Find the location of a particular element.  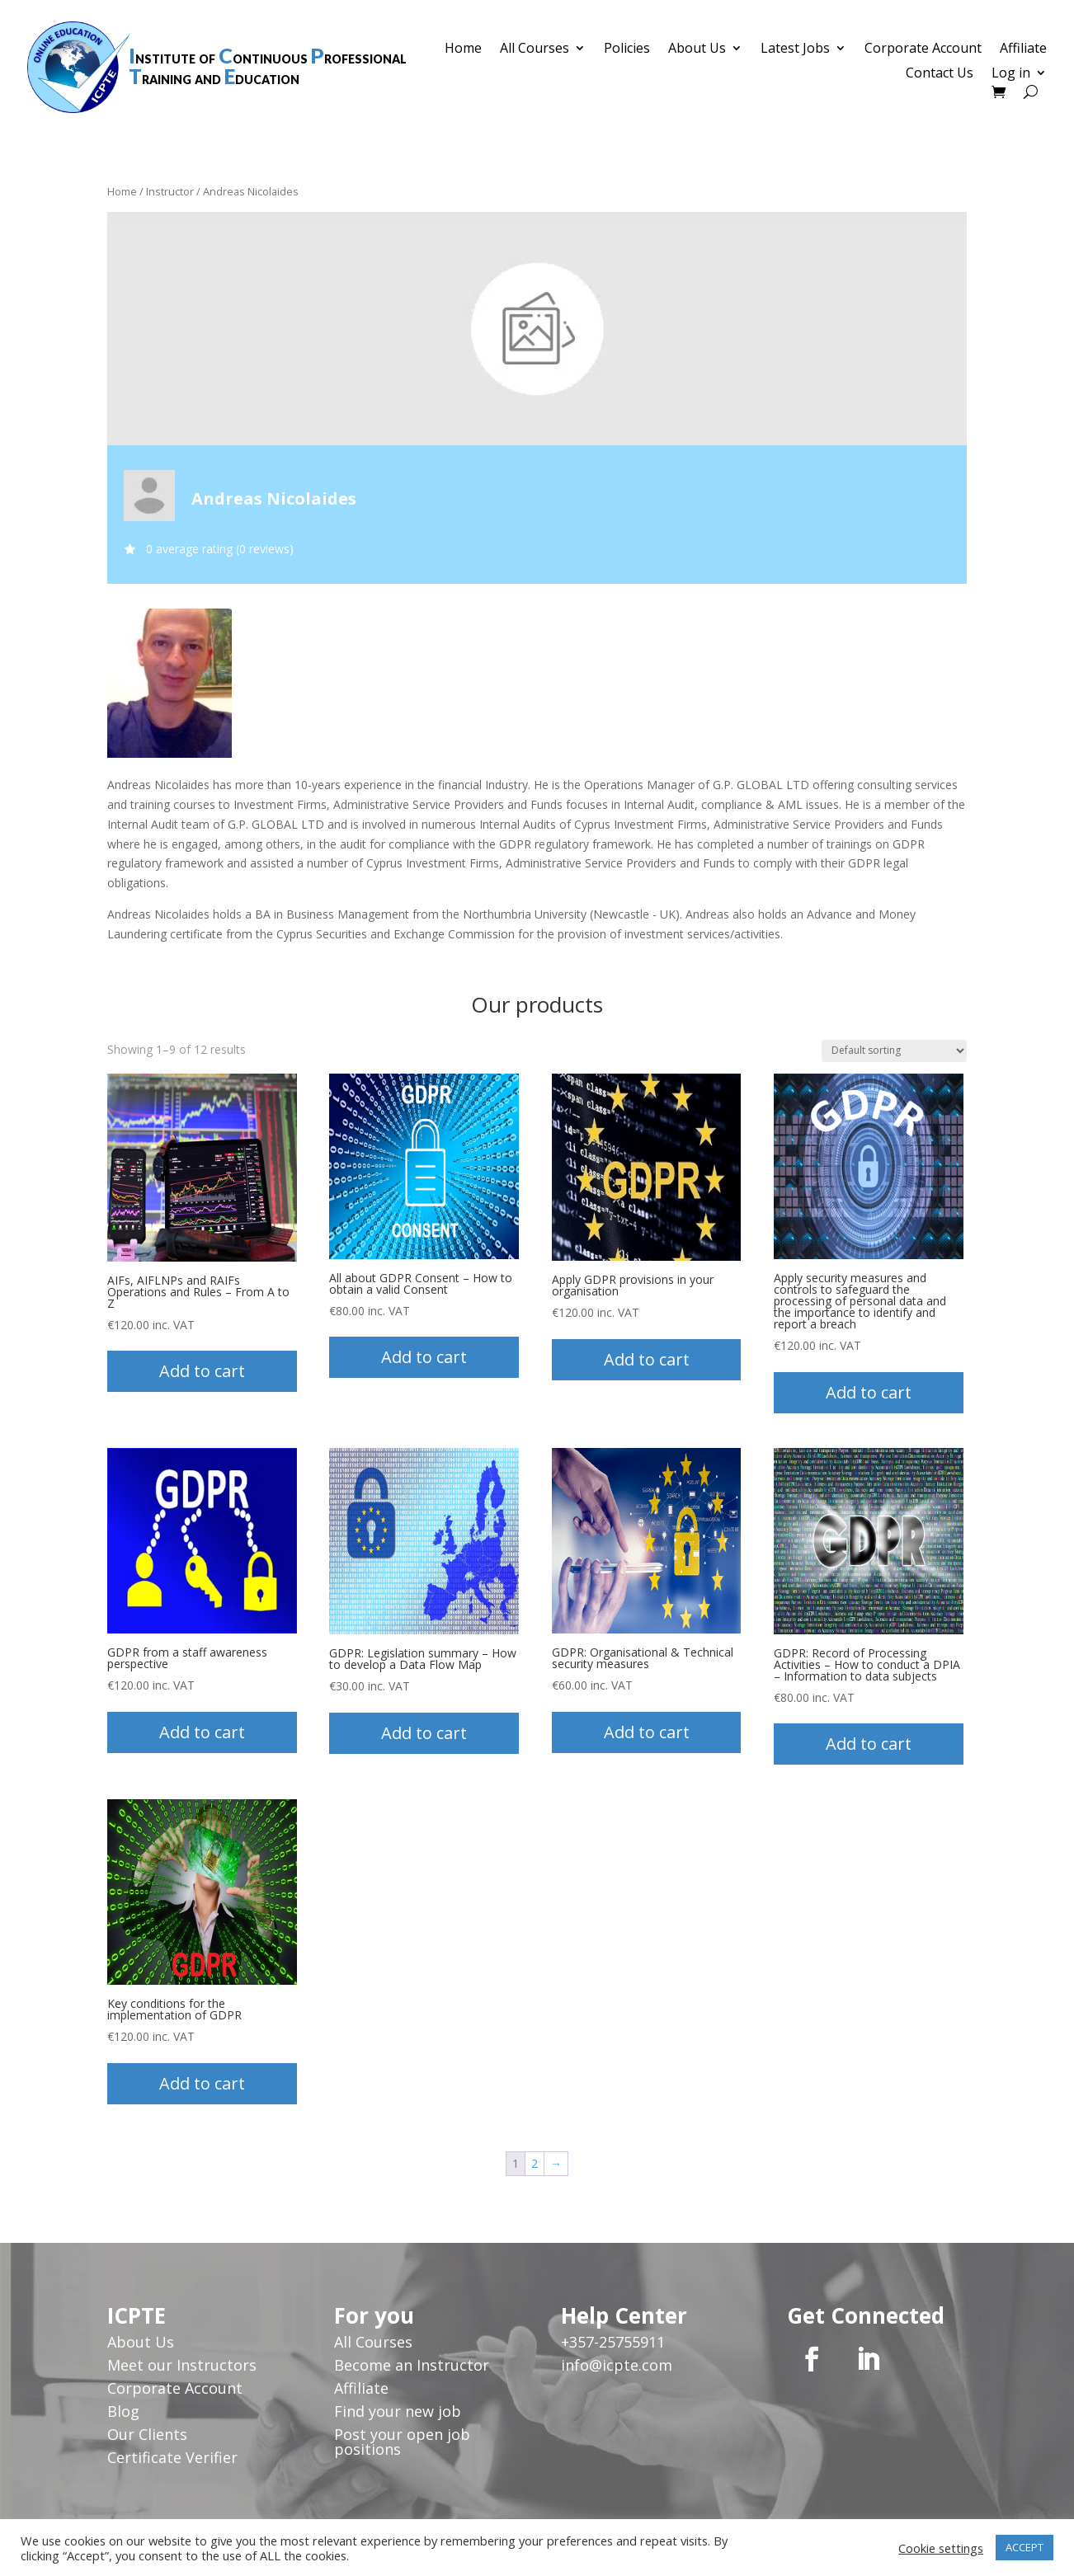

Contact Us is located at coordinates (939, 74).